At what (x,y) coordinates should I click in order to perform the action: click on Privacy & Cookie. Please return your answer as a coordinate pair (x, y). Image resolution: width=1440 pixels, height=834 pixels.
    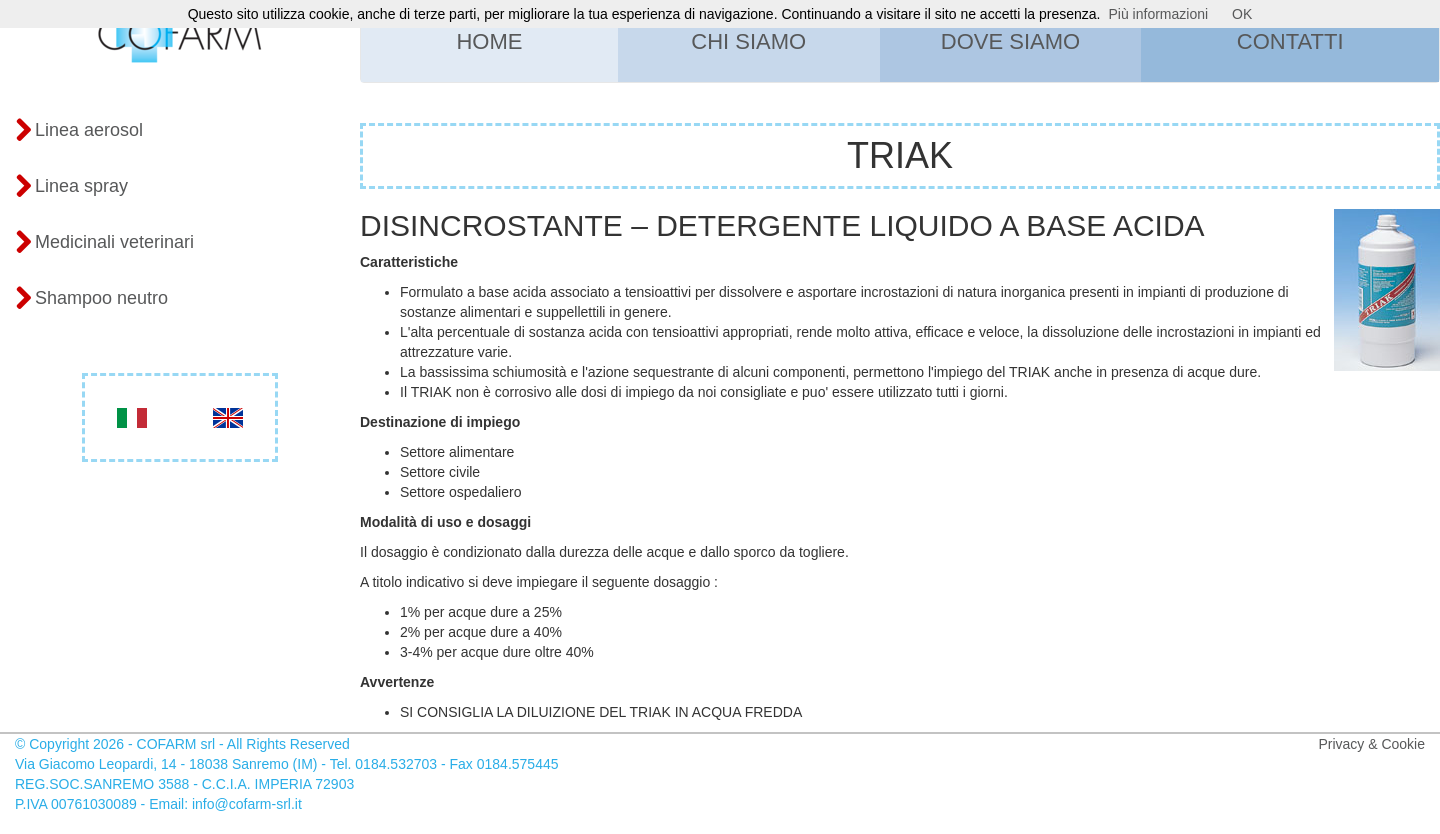
    Looking at the image, I should click on (1371, 744).